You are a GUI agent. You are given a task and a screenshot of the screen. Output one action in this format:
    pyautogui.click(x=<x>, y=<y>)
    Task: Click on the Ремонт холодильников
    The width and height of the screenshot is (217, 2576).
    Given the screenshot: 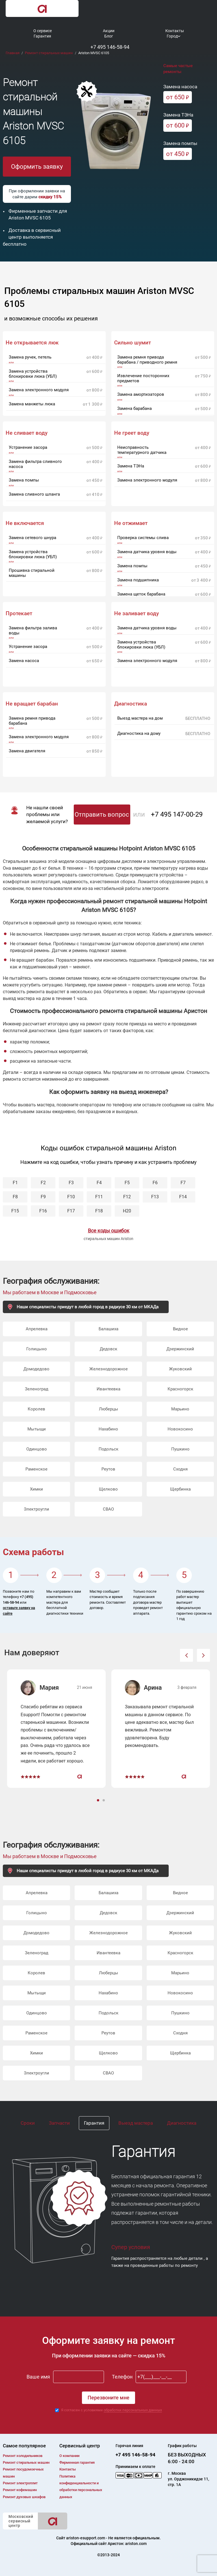 What is the action you would take?
    pyautogui.click(x=22, y=2456)
    